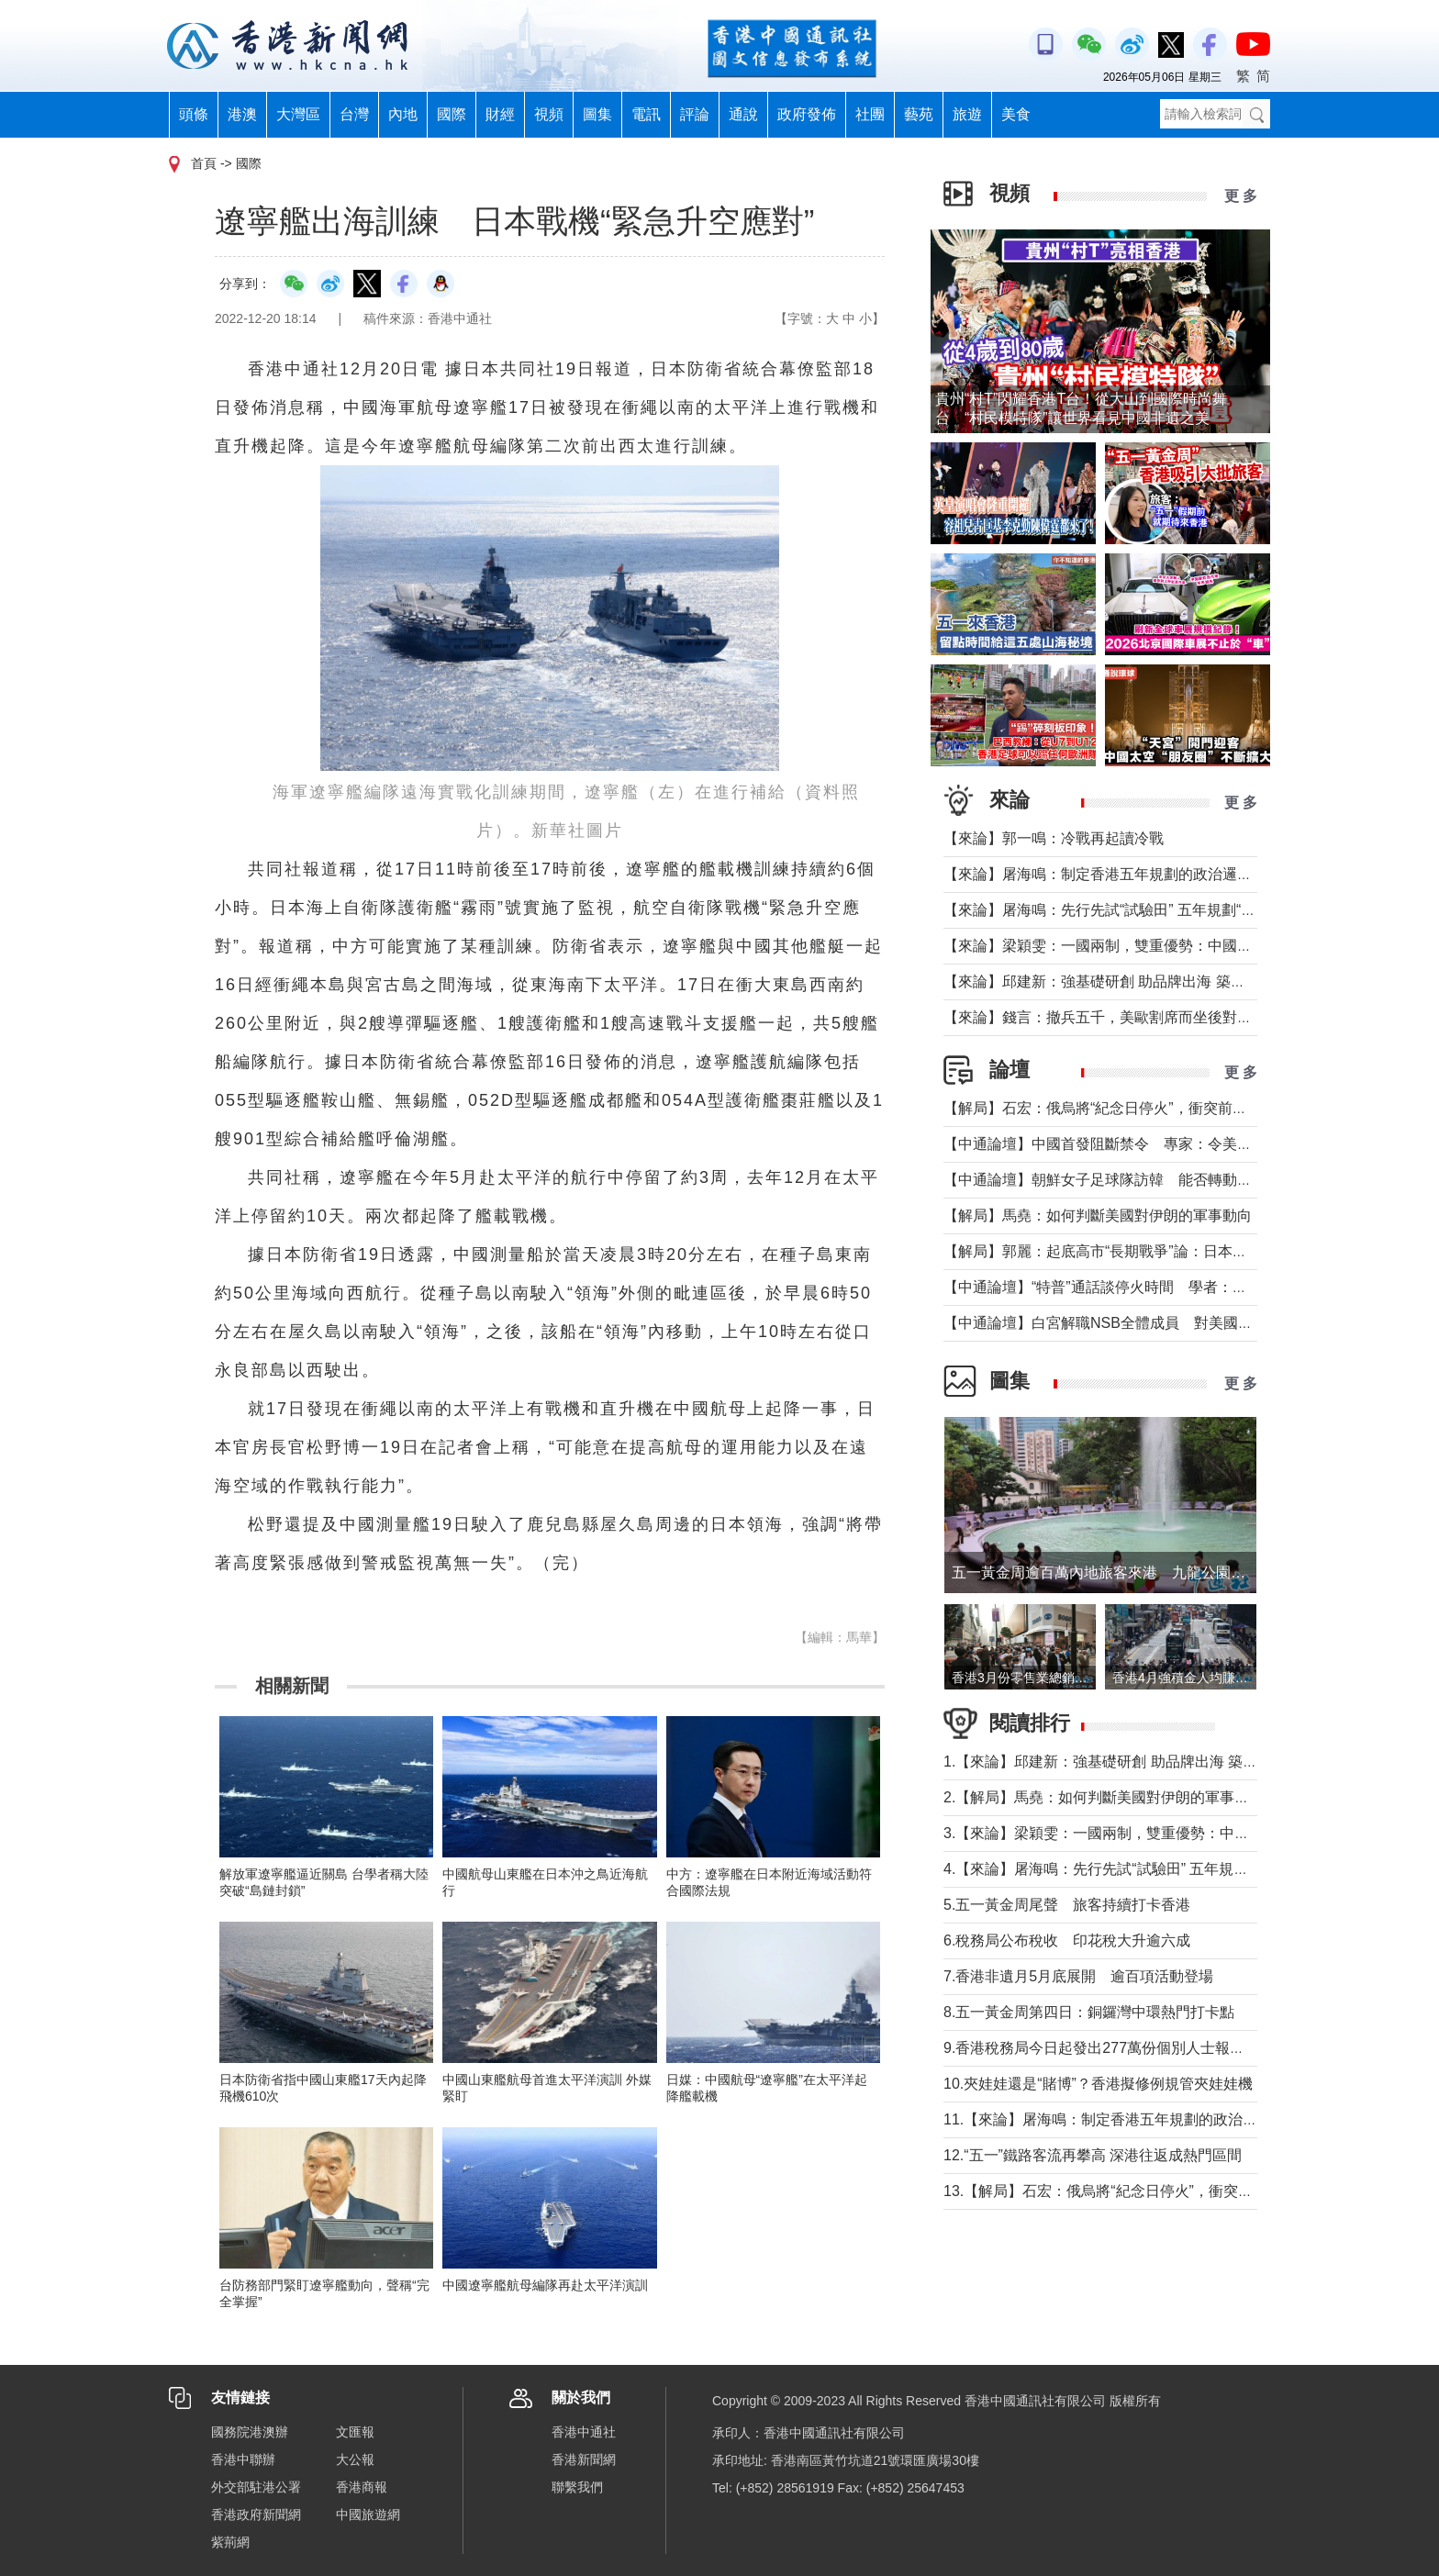  I want to click on 電訊, so click(646, 114).